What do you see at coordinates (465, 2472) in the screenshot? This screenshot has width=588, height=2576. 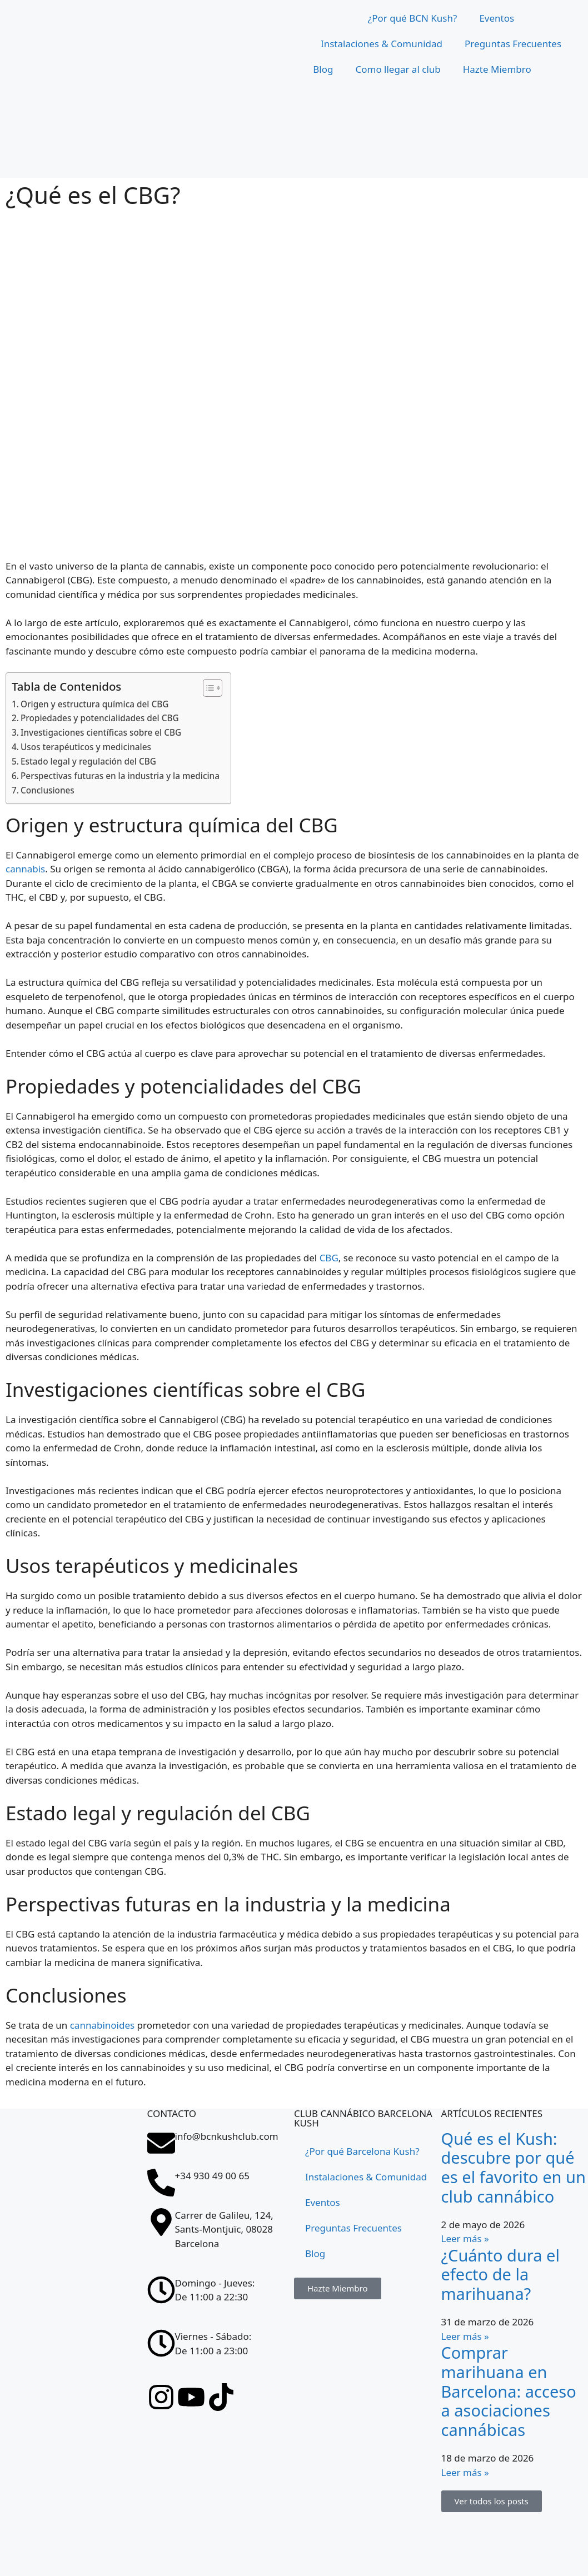 I see `Leer más » [Más información sobre Comprar marihuana en Barcelona: acceso a asociaciones cannábicas]` at bounding box center [465, 2472].